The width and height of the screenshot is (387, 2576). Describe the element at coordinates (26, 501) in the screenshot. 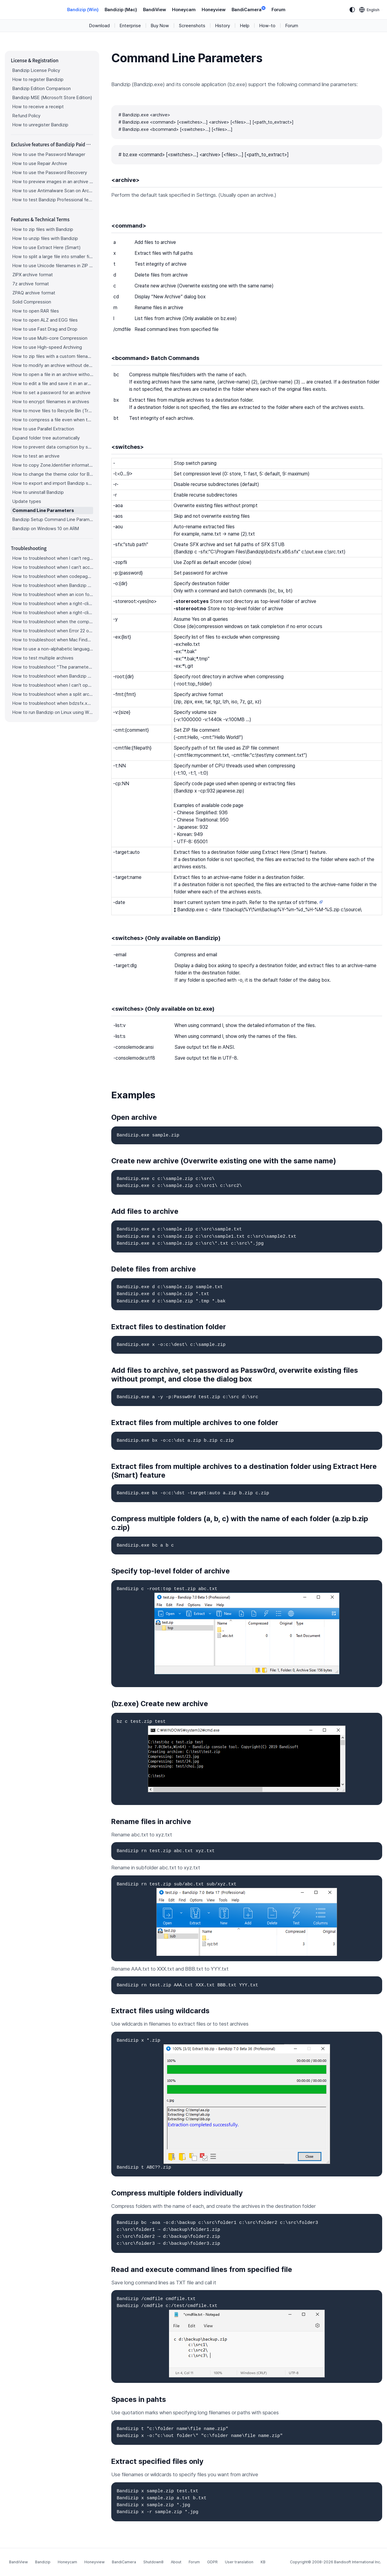

I see `Update types` at that location.